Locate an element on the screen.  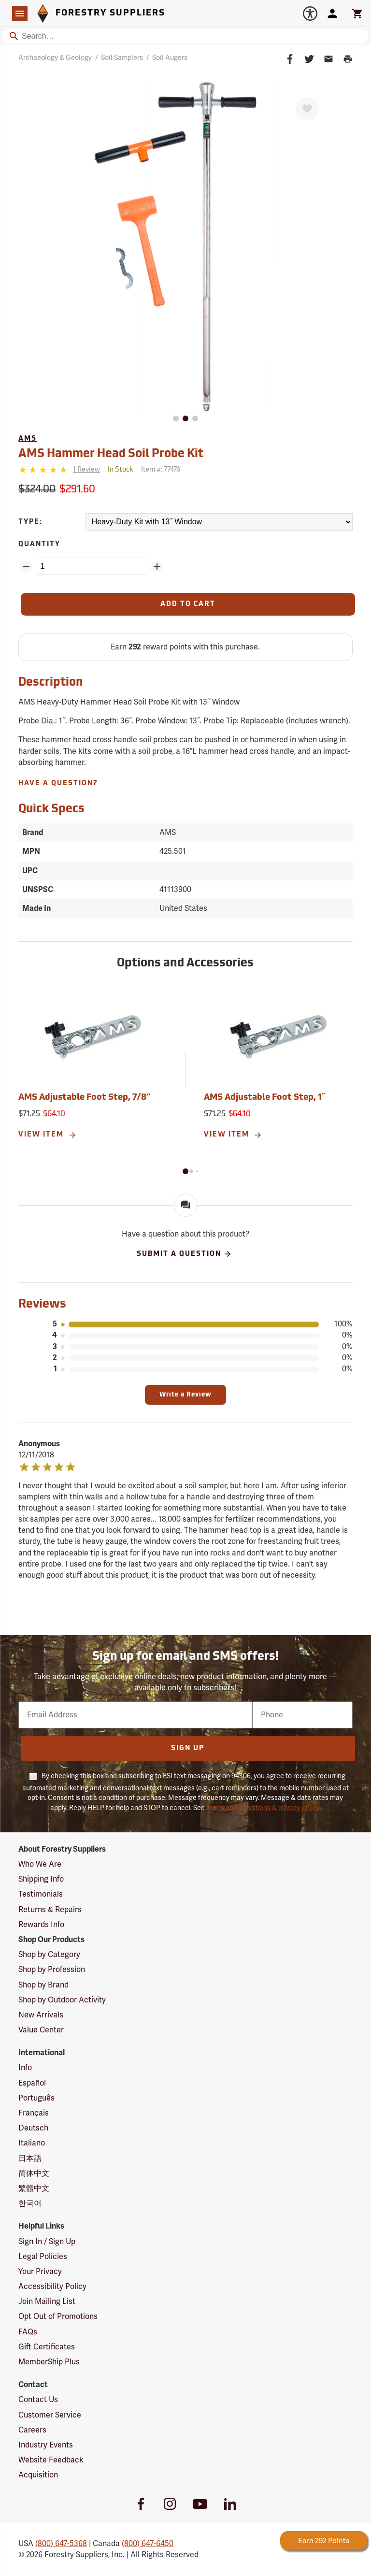
Shop by Profession is located at coordinates (51, 1969).